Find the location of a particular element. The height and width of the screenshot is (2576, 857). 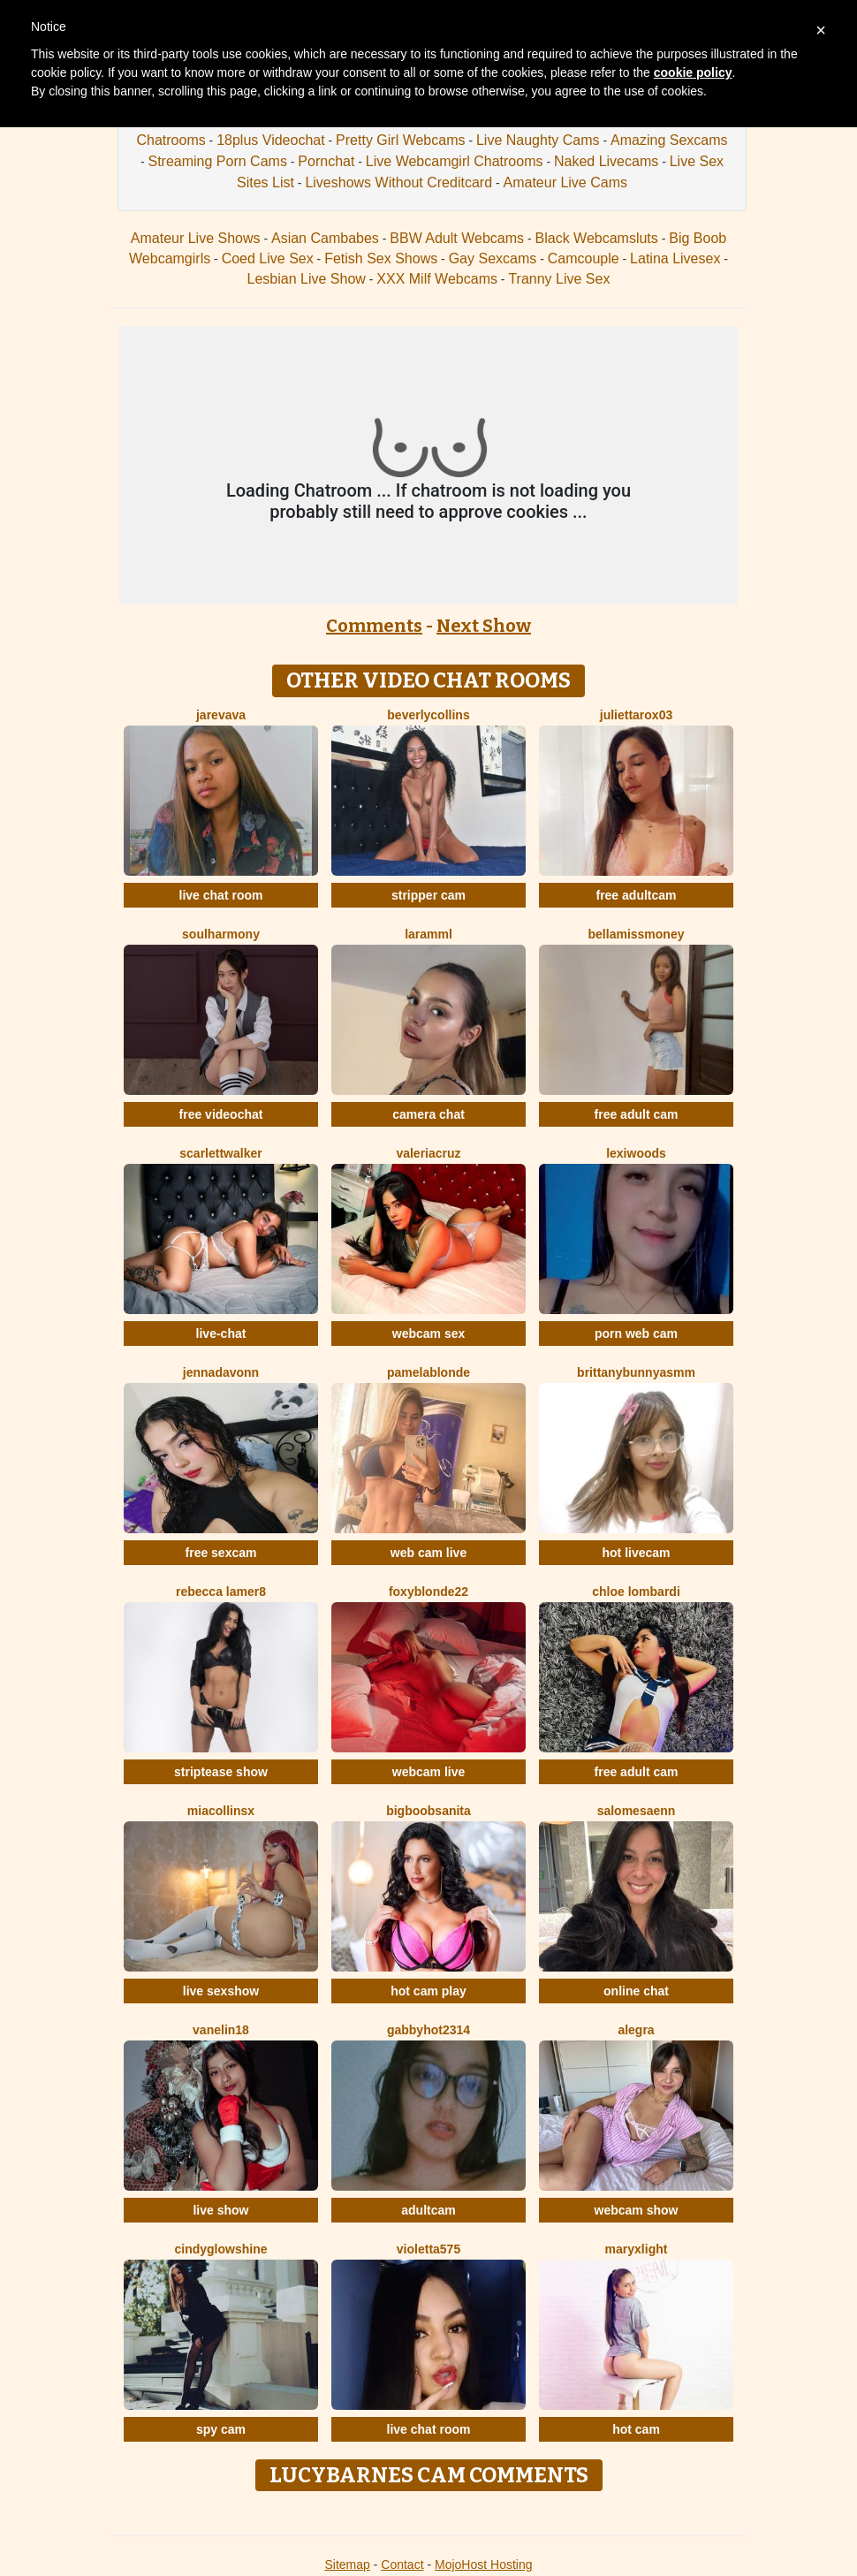

live chat room is located at coordinates (221, 895).